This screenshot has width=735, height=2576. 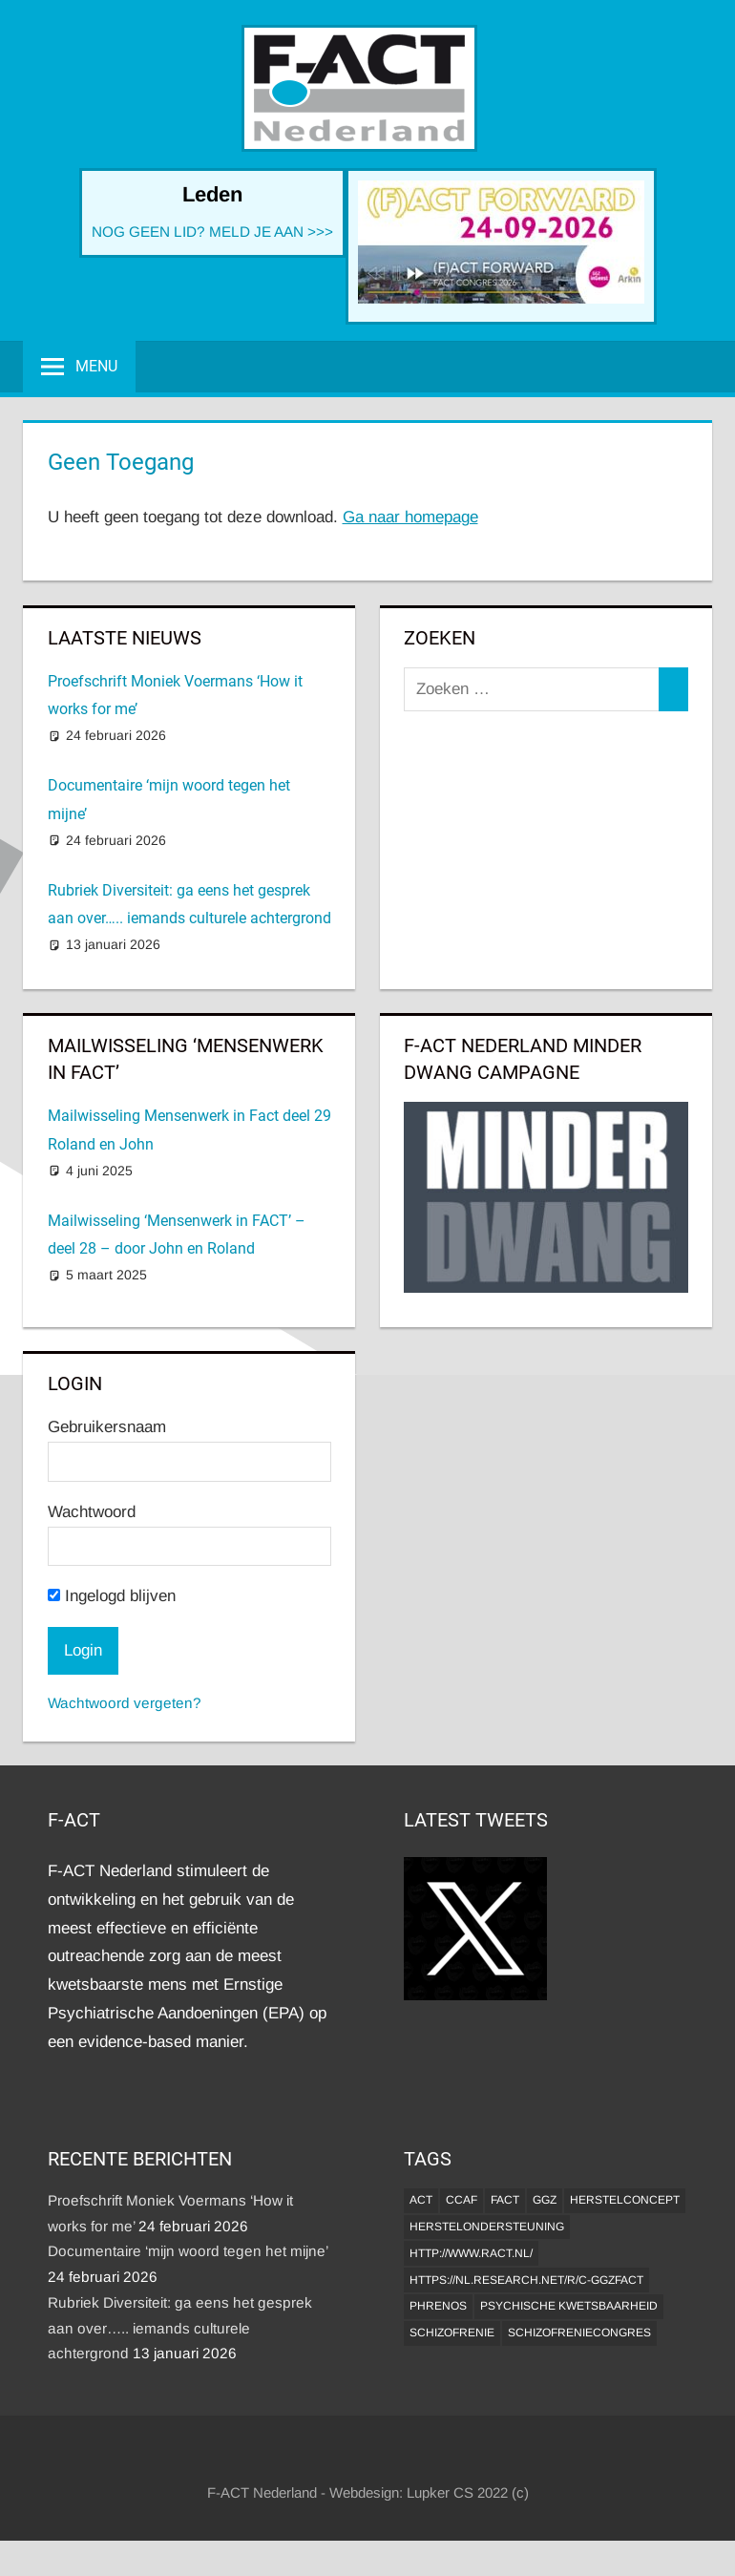 What do you see at coordinates (505, 2199) in the screenshot?
I see `FACT [FACT (1 item)]` at bounding box center [505, 2199].